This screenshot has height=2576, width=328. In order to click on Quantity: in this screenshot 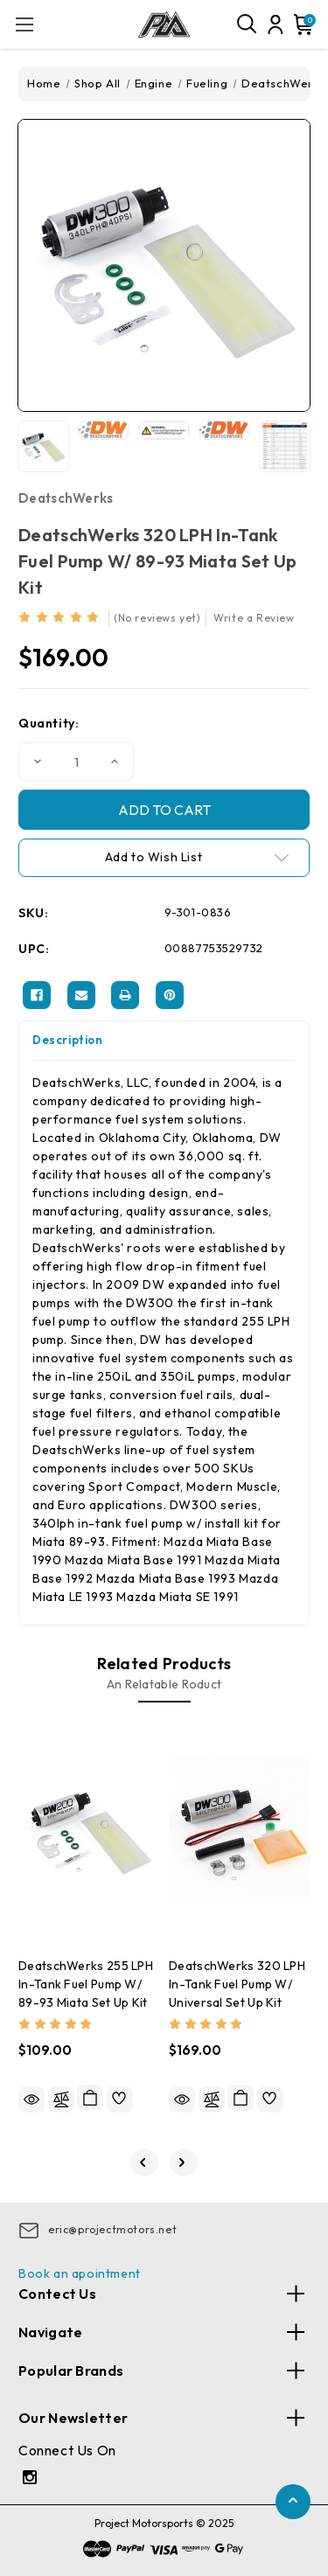, I will do `click(48, 723)`.